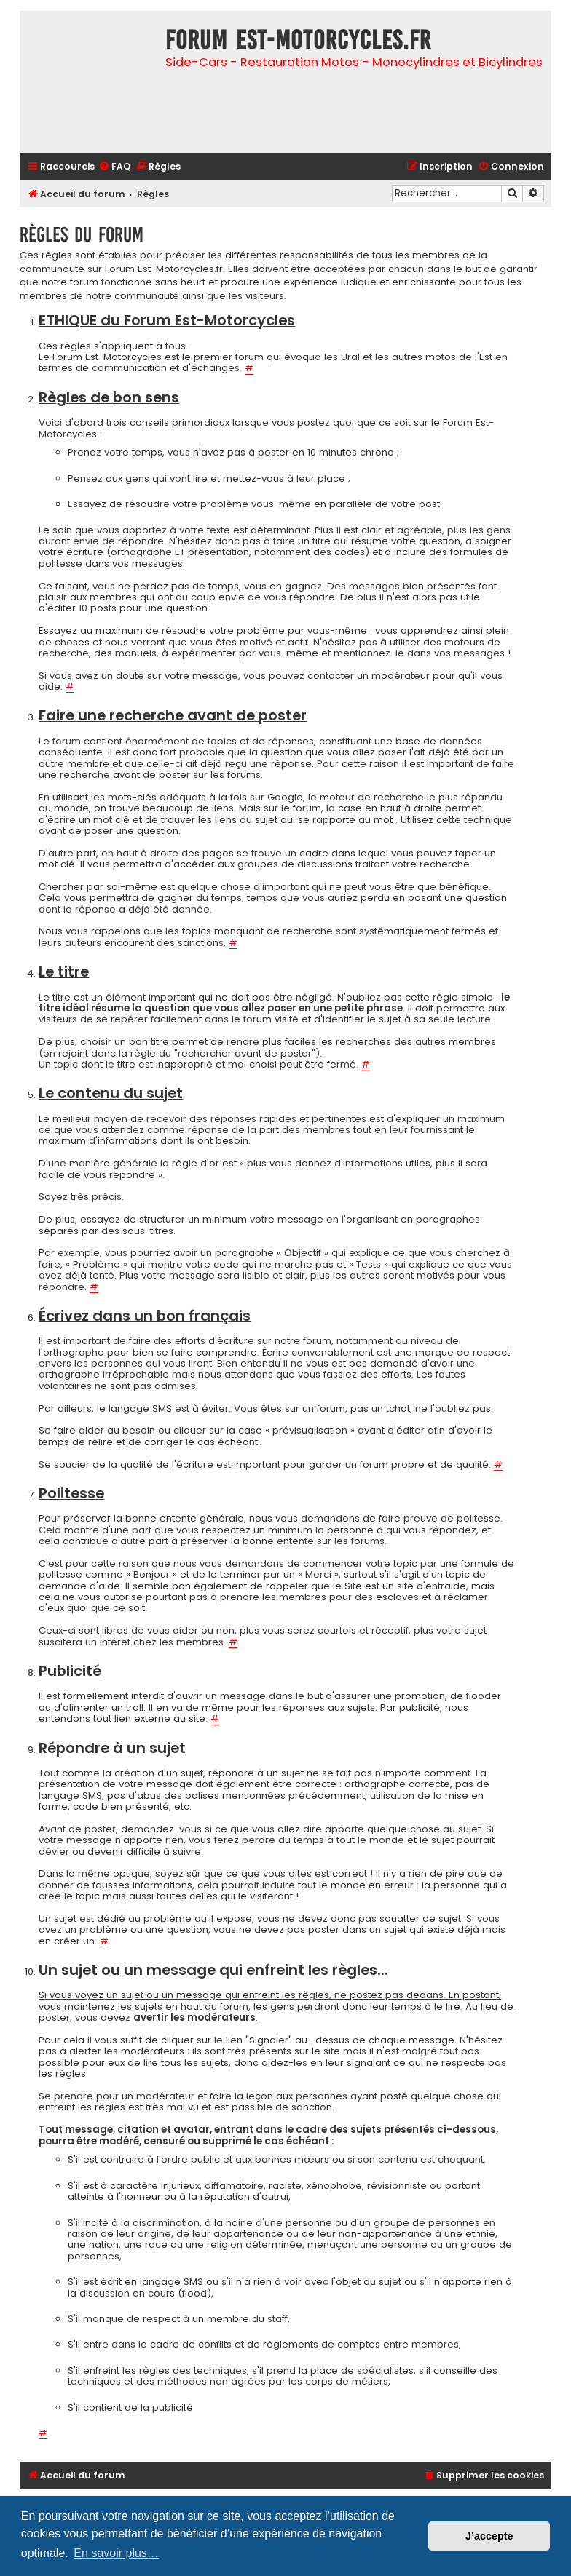 Image resolution: width=571 pixels, height=2576 pixels. What do you see at coordinates (489, 2536) in the screenshot?
I see `J’accepte [button]` at bounding box center [489, 2536].